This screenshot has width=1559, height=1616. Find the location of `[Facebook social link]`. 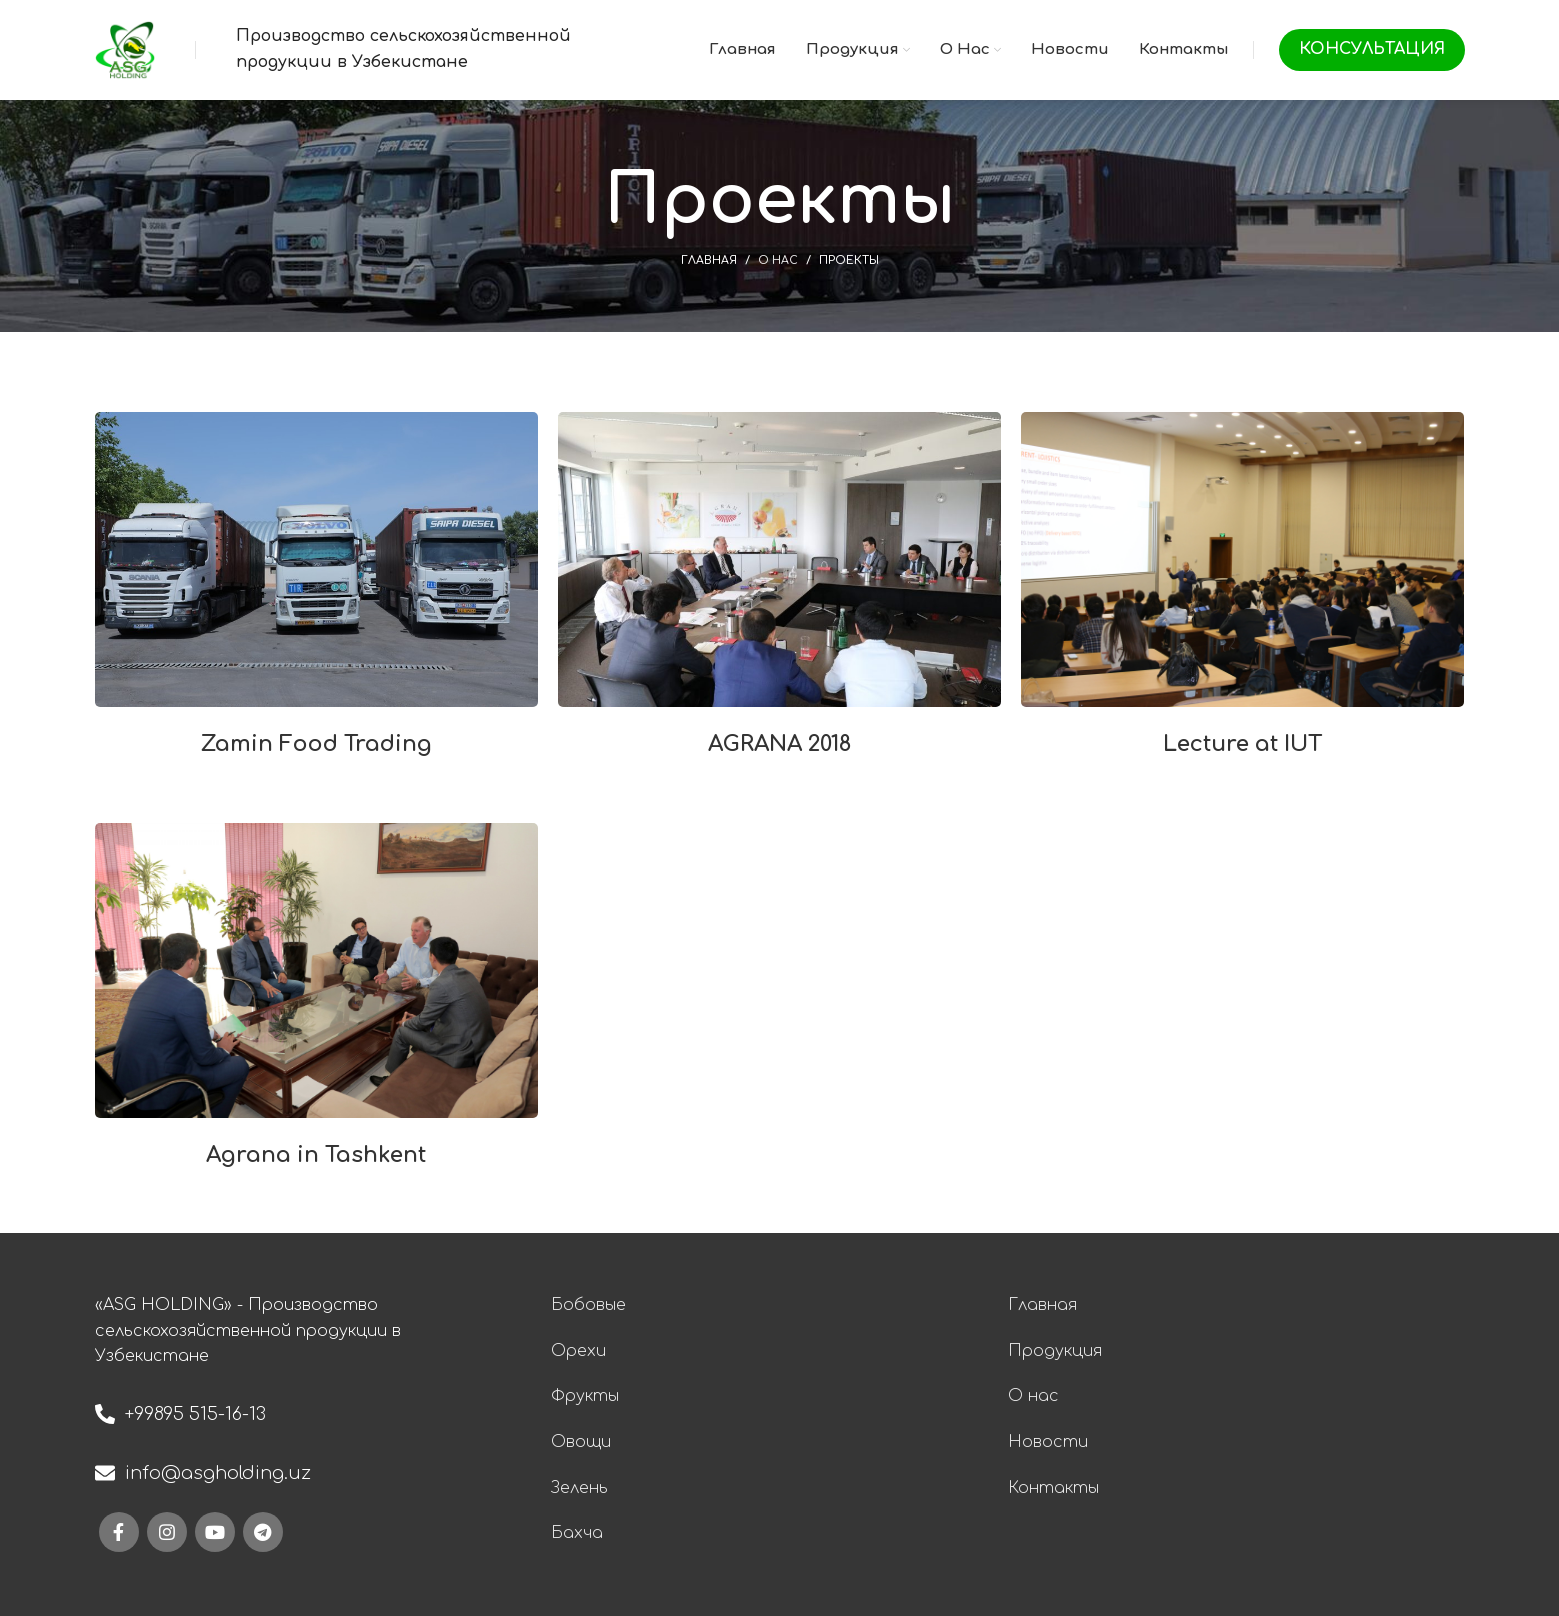

[Facebook social link] is located at coordinates (119, 1532).